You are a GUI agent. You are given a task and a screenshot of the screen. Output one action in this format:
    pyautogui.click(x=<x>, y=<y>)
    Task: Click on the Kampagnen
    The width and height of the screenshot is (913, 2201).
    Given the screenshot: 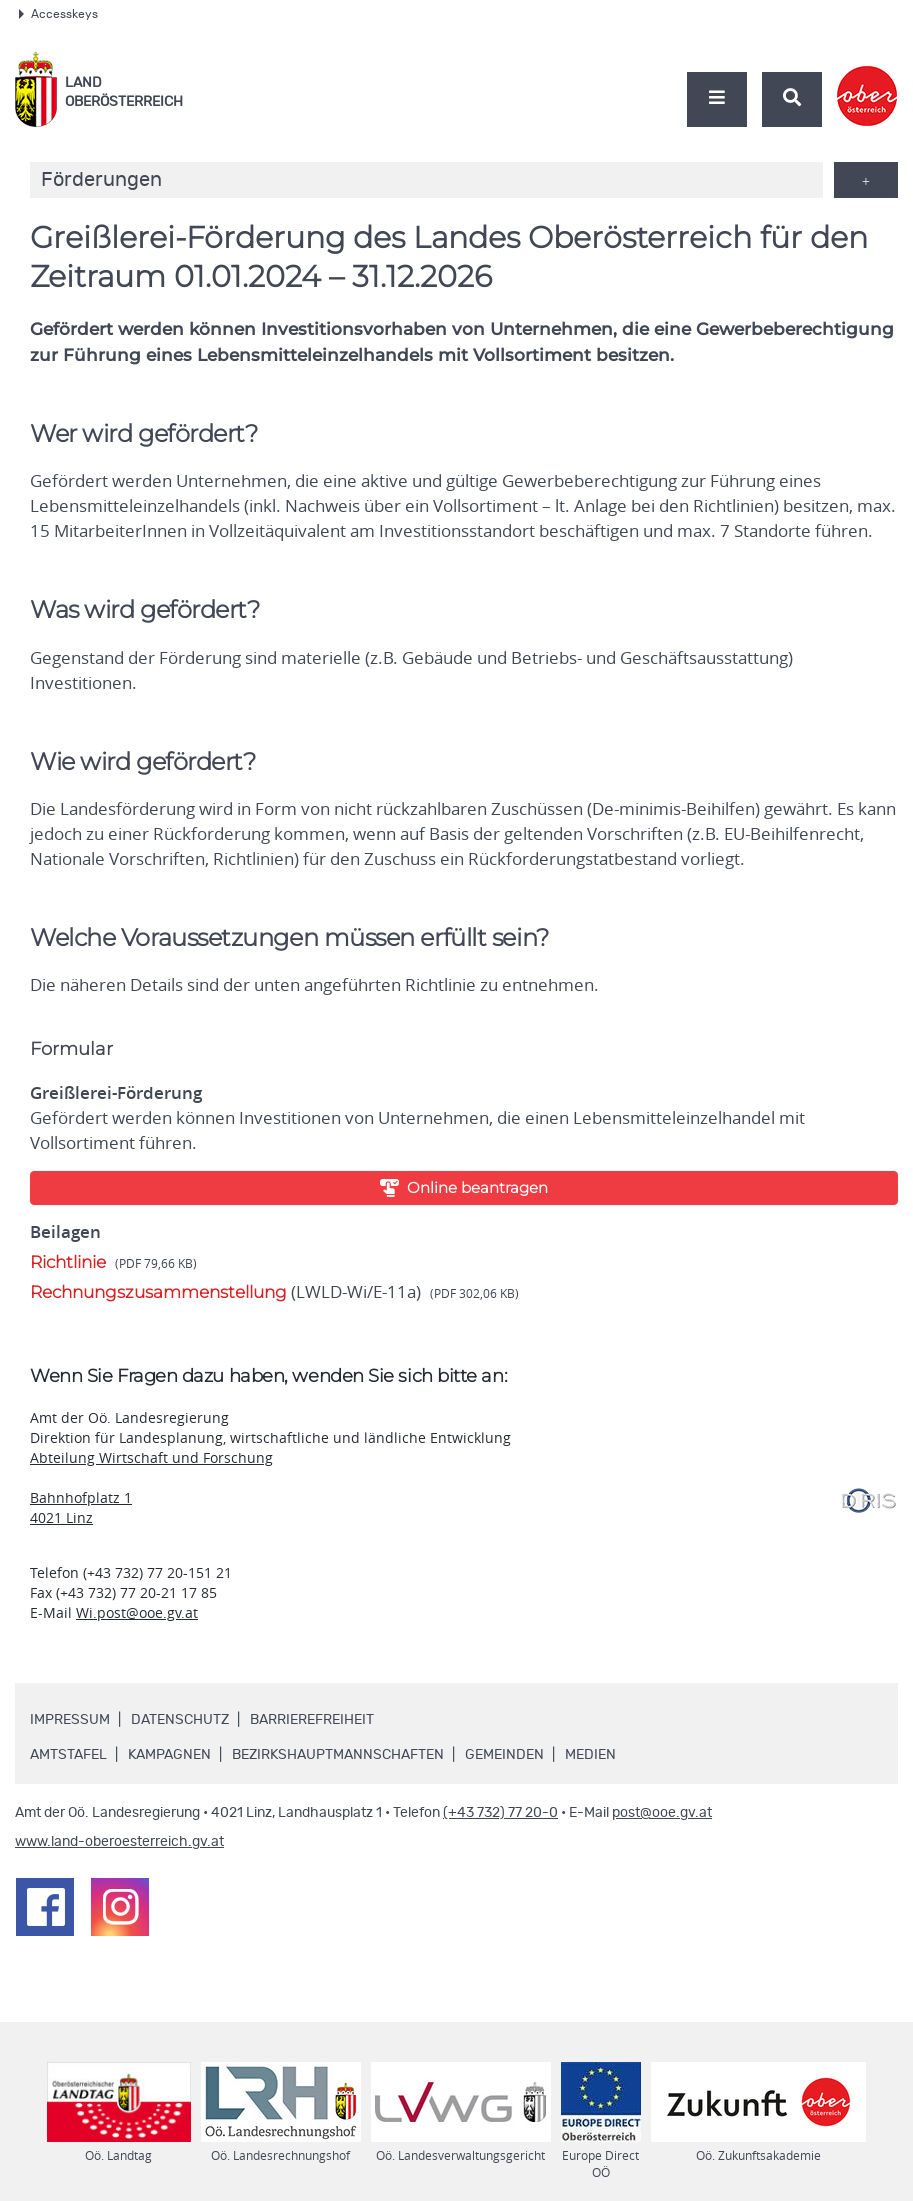 What is the action you would take?
    pyautogui.click(x=169, y=1755)
    